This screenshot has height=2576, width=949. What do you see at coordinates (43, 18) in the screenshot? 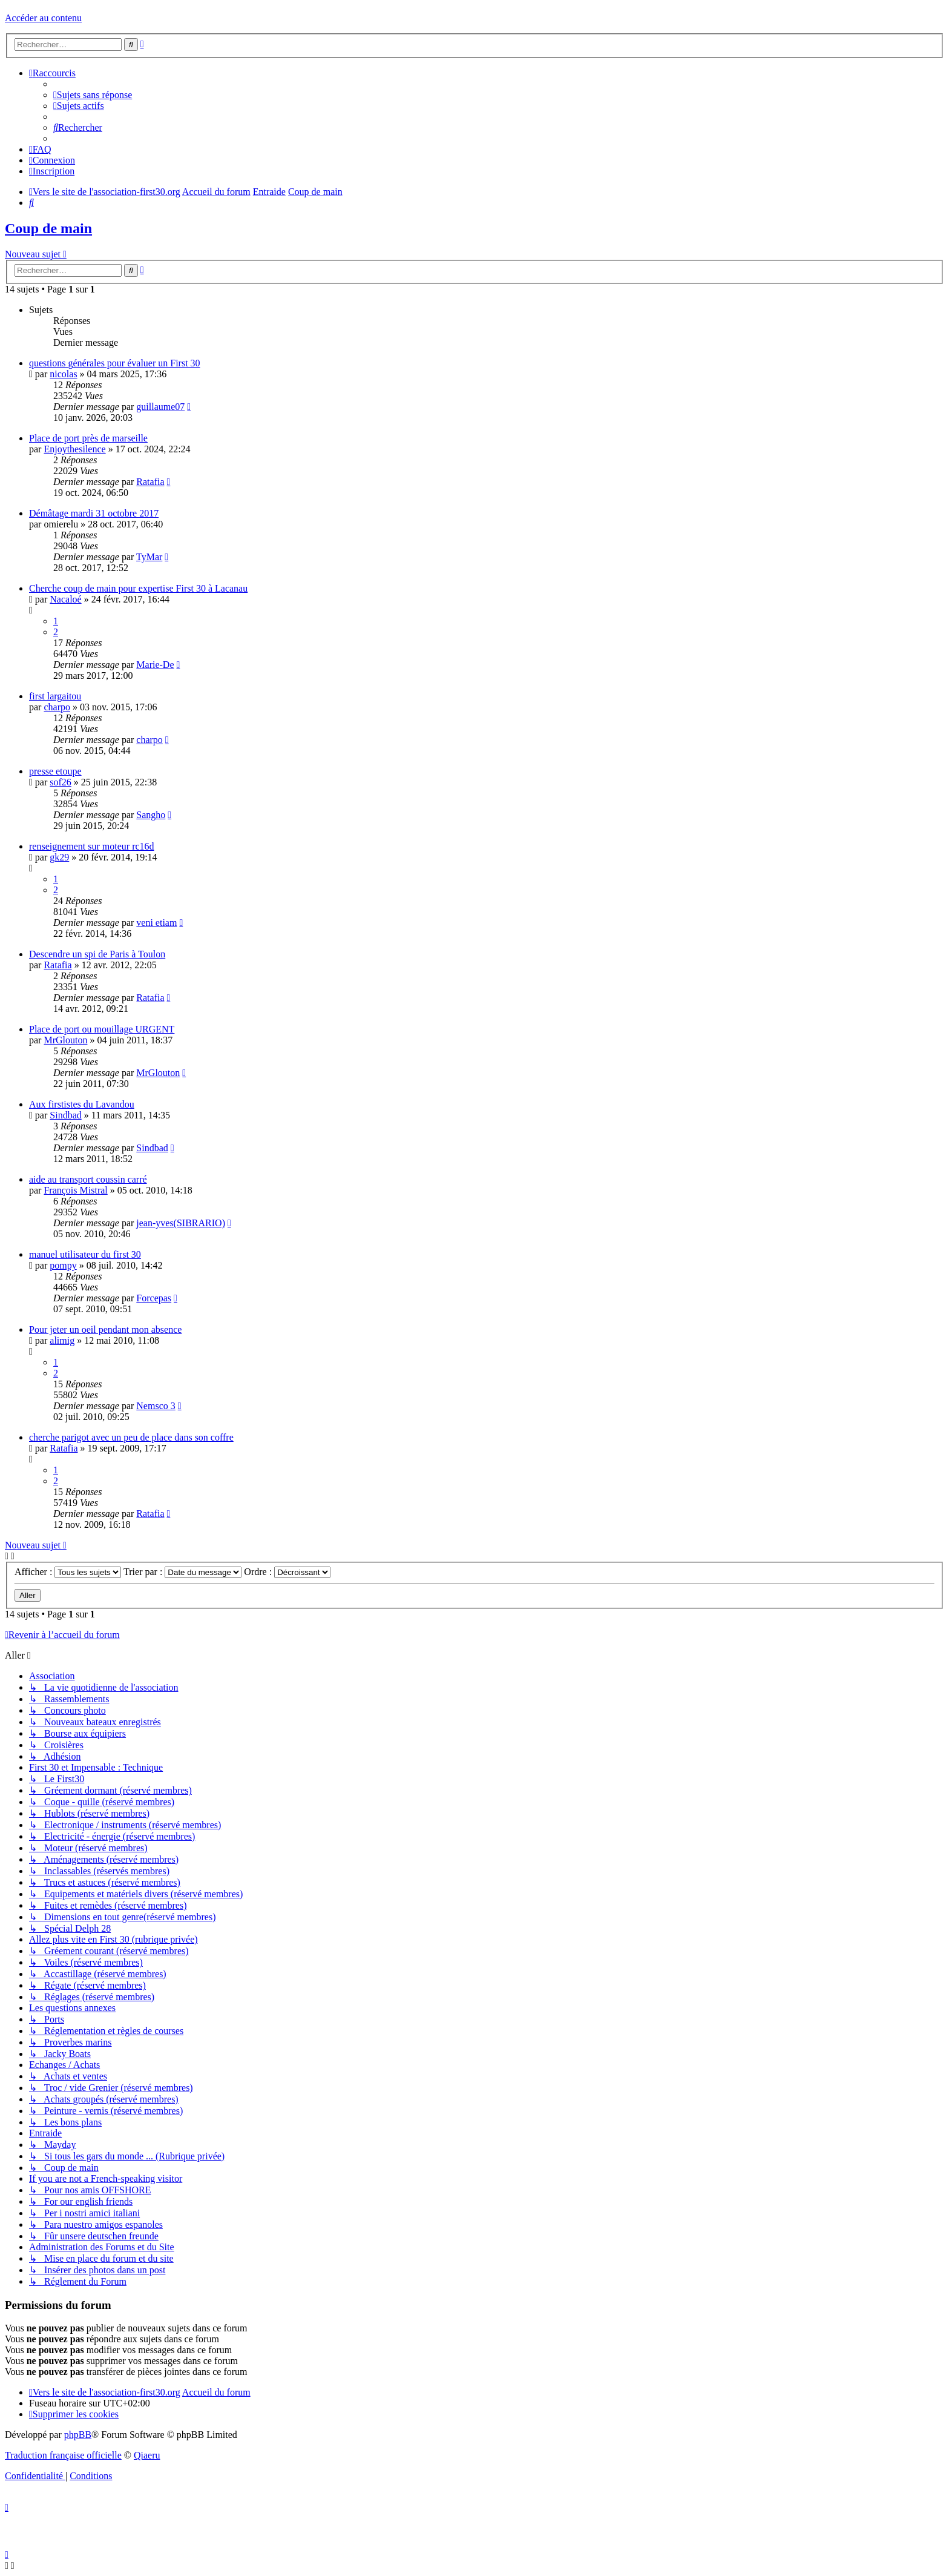
I see `Accéder au contenu` at bounding box center [43, 18].